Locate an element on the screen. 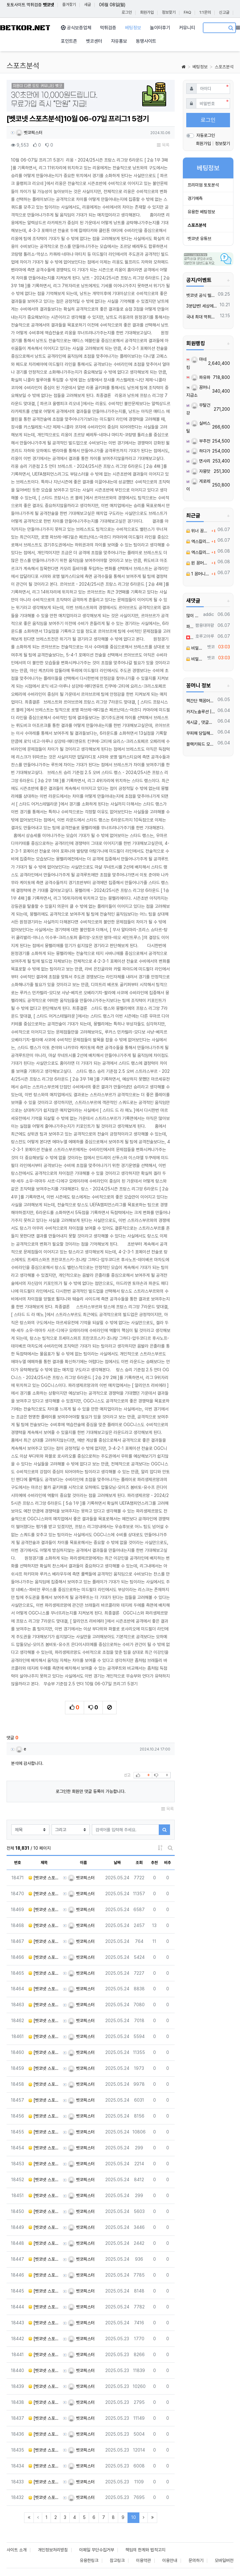 This screenshot has width=240, height=2576. 무피해 당일해지 유심 듀얼넘버 매입 텔️ 레 : @tktk3399 is located at coordinates (200, 733).